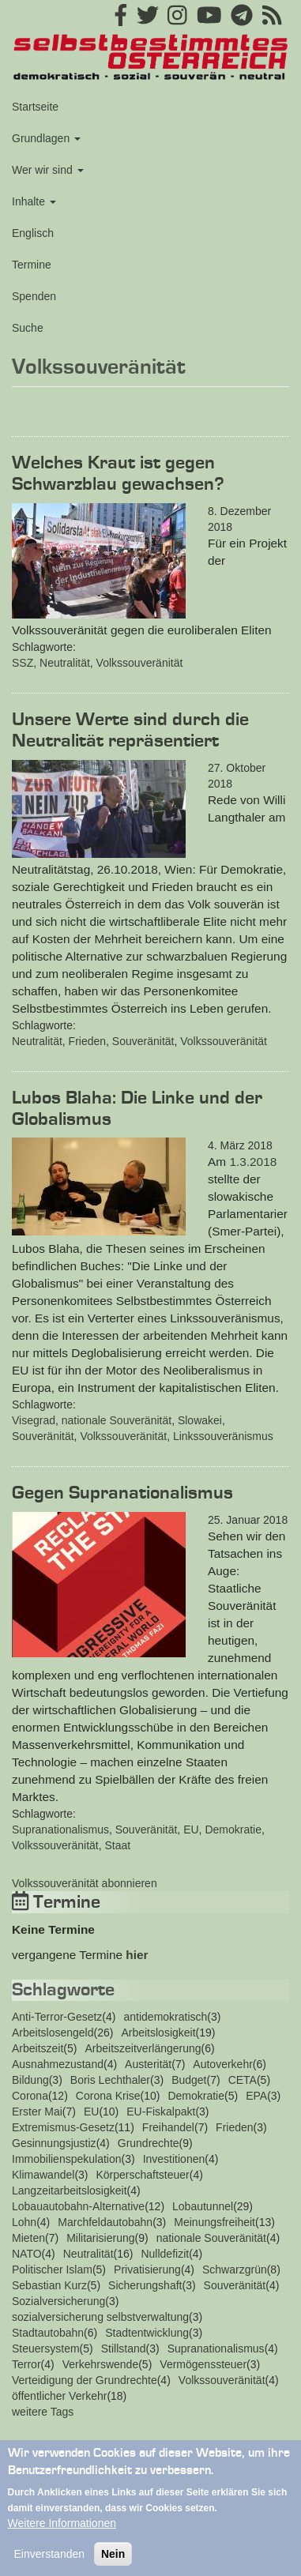 The height and width of the screenshot is (2576, 301). What do you see at coordinates (84, 1883) in the screenshot?
I see `Volkssouveränität abonnieren` at bounding box center [84, 1883].